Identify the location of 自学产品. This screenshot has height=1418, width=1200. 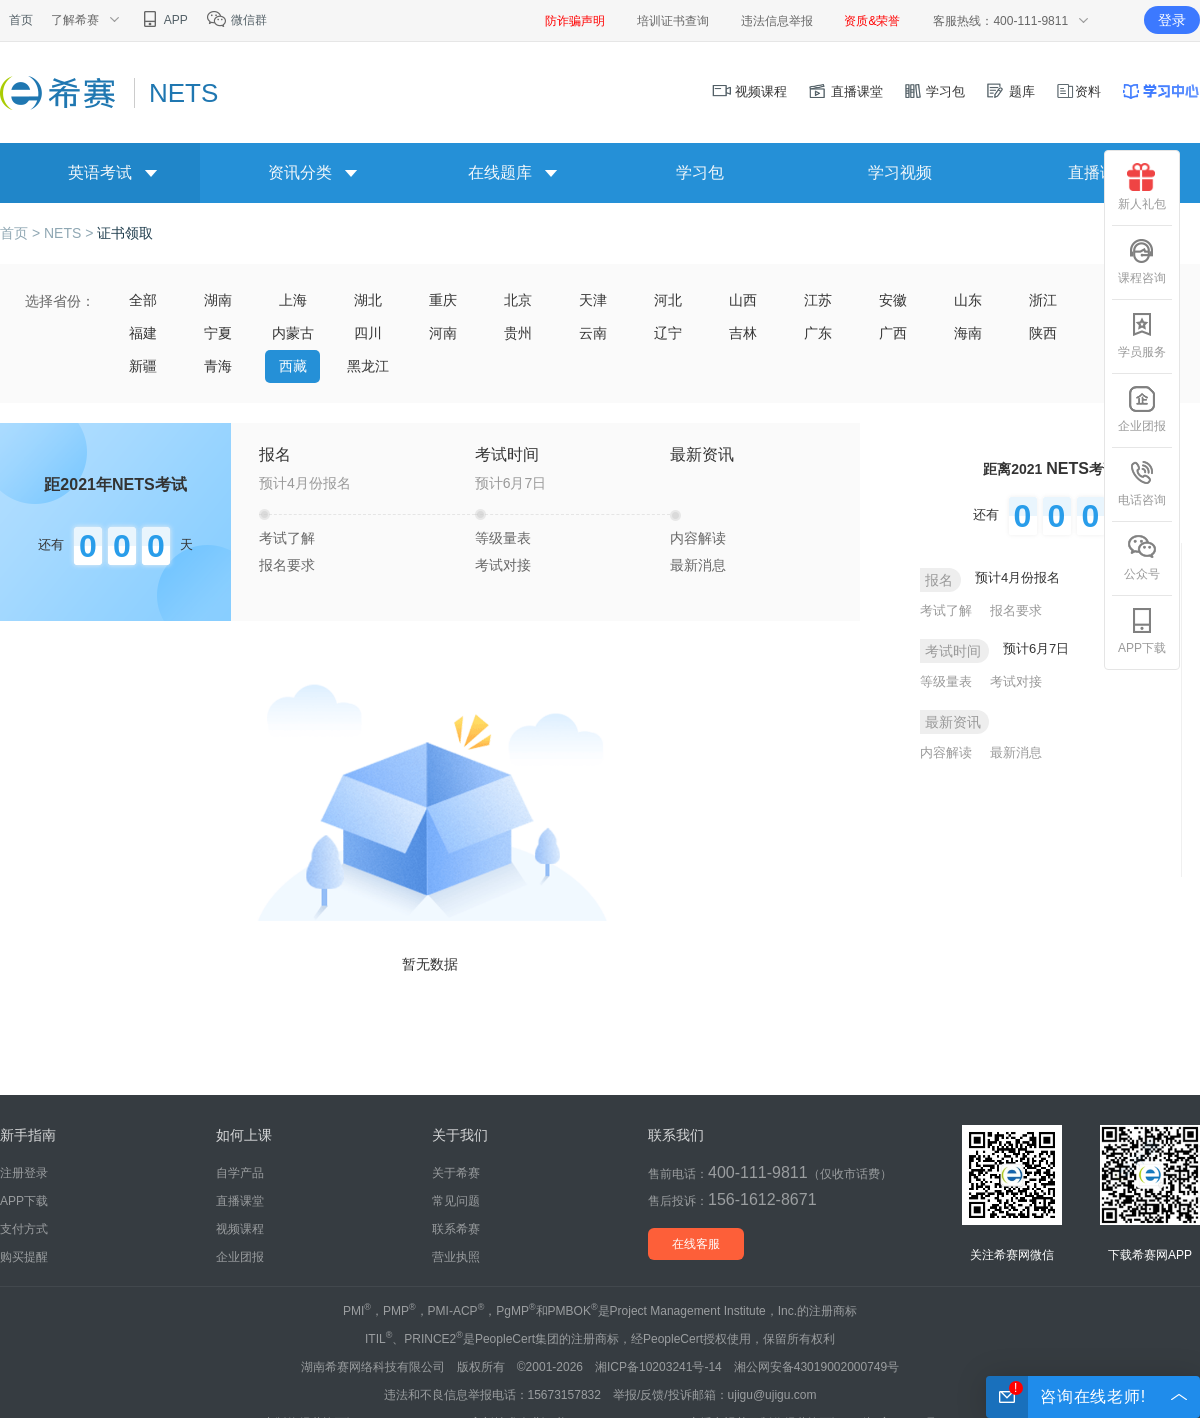
(240, 1173).